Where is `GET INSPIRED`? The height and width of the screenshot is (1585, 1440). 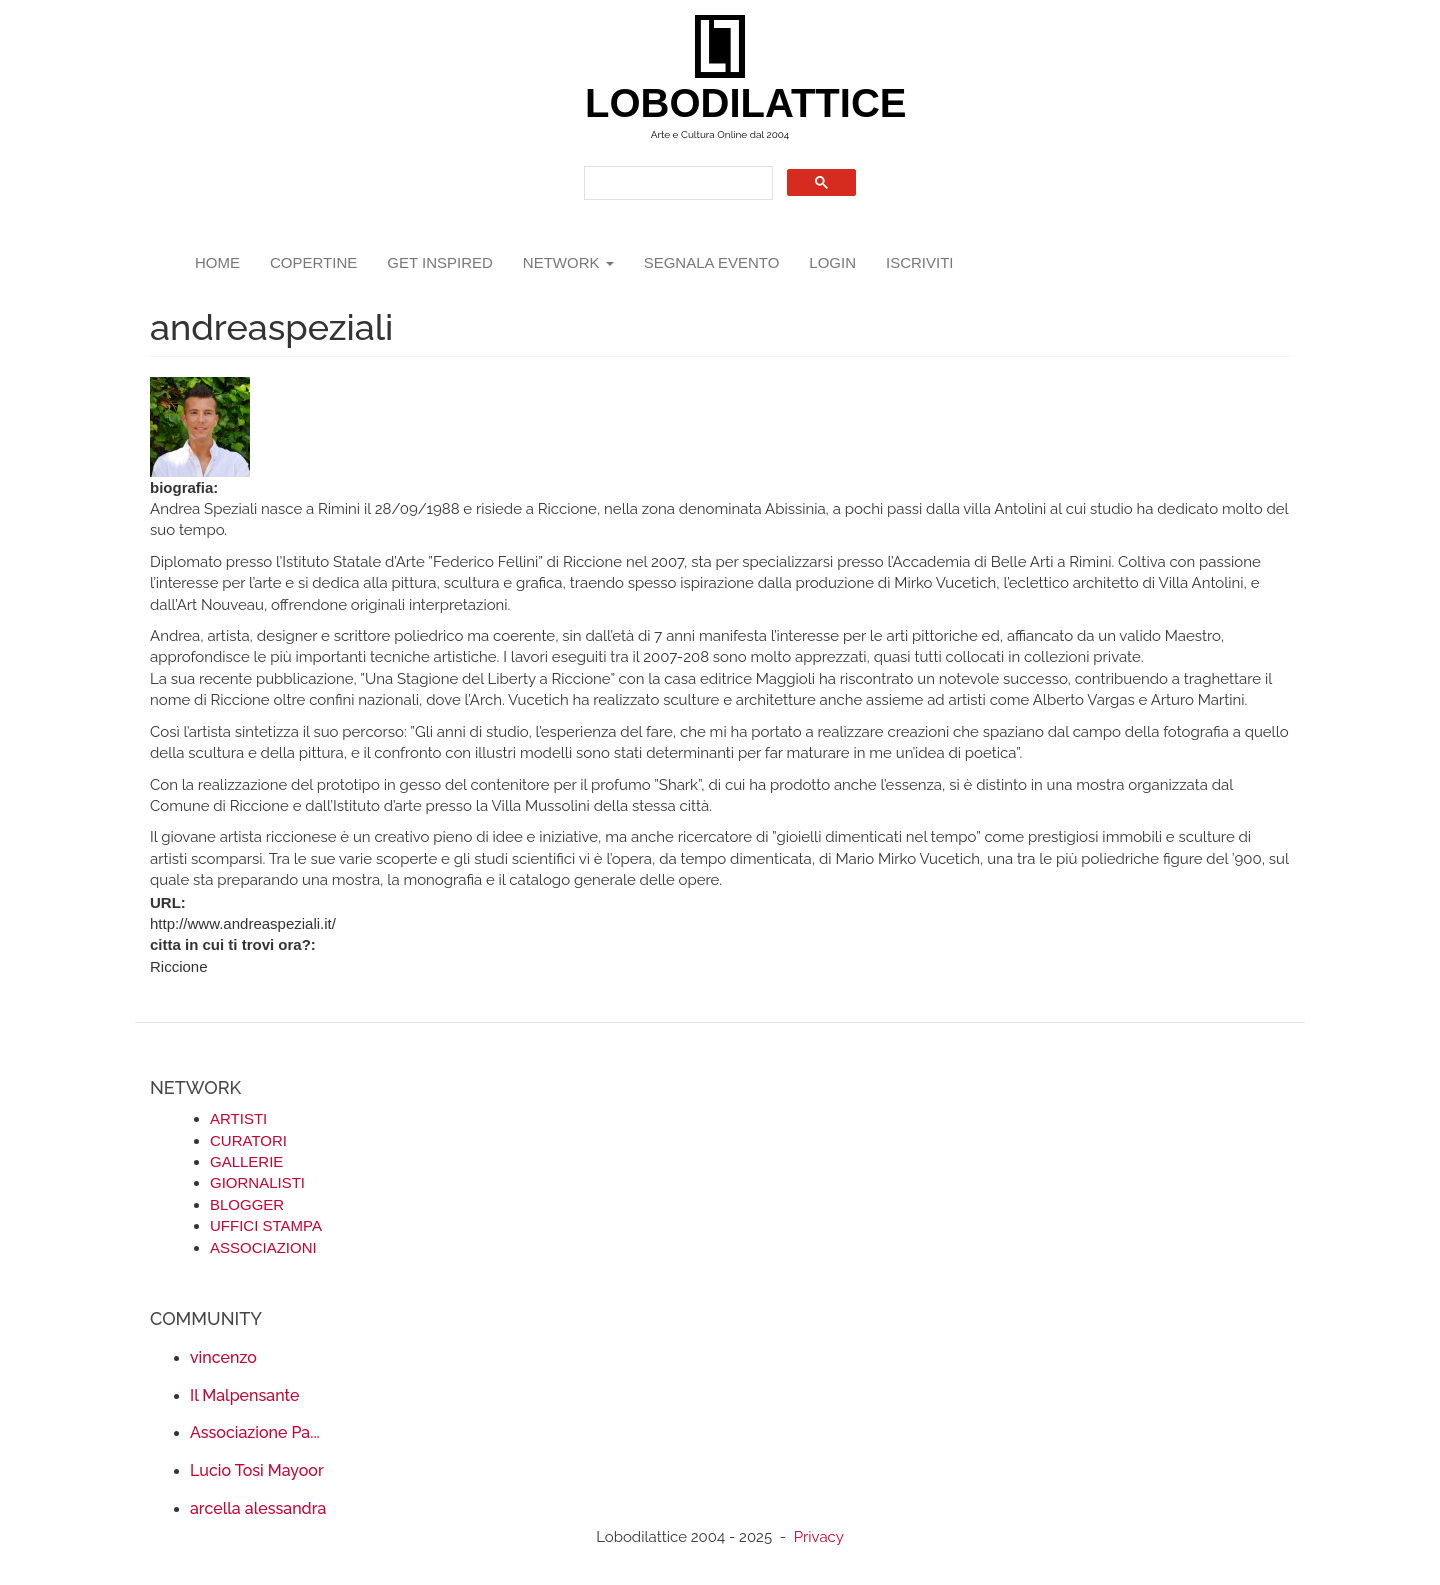 GET INSPIRED is located at coordinates (440, 262).